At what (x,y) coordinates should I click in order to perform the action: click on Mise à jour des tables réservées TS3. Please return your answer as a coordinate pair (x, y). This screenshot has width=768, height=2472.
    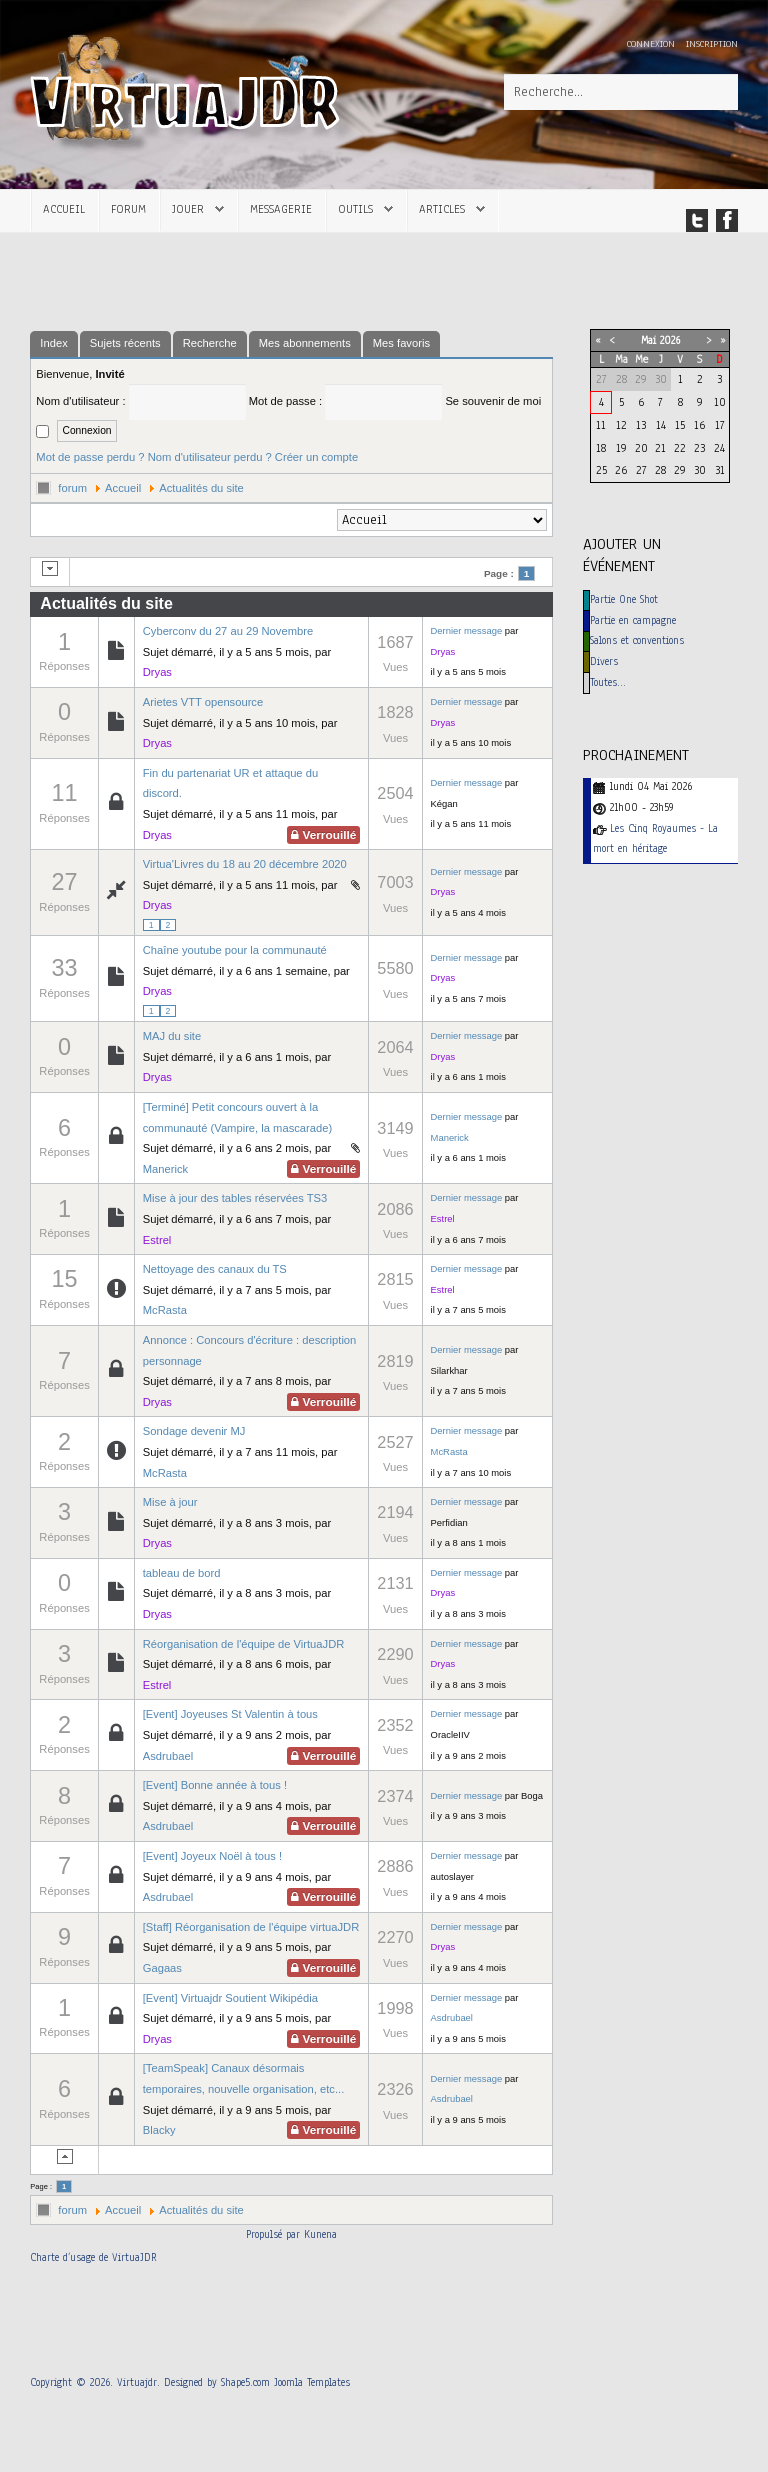
    Looking at the image, I should click on (235, 1198).